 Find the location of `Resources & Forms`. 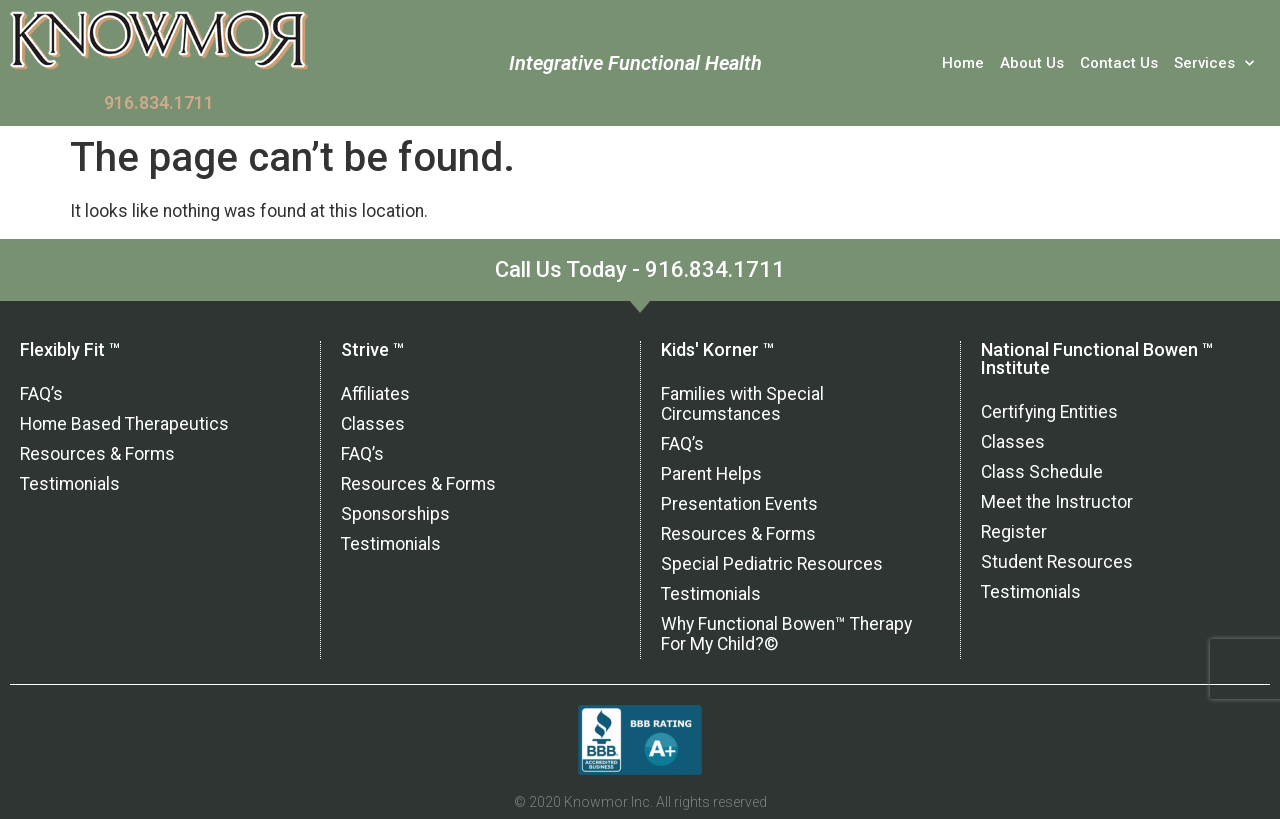

Resources & Forms is located at coordinates (97, 454).